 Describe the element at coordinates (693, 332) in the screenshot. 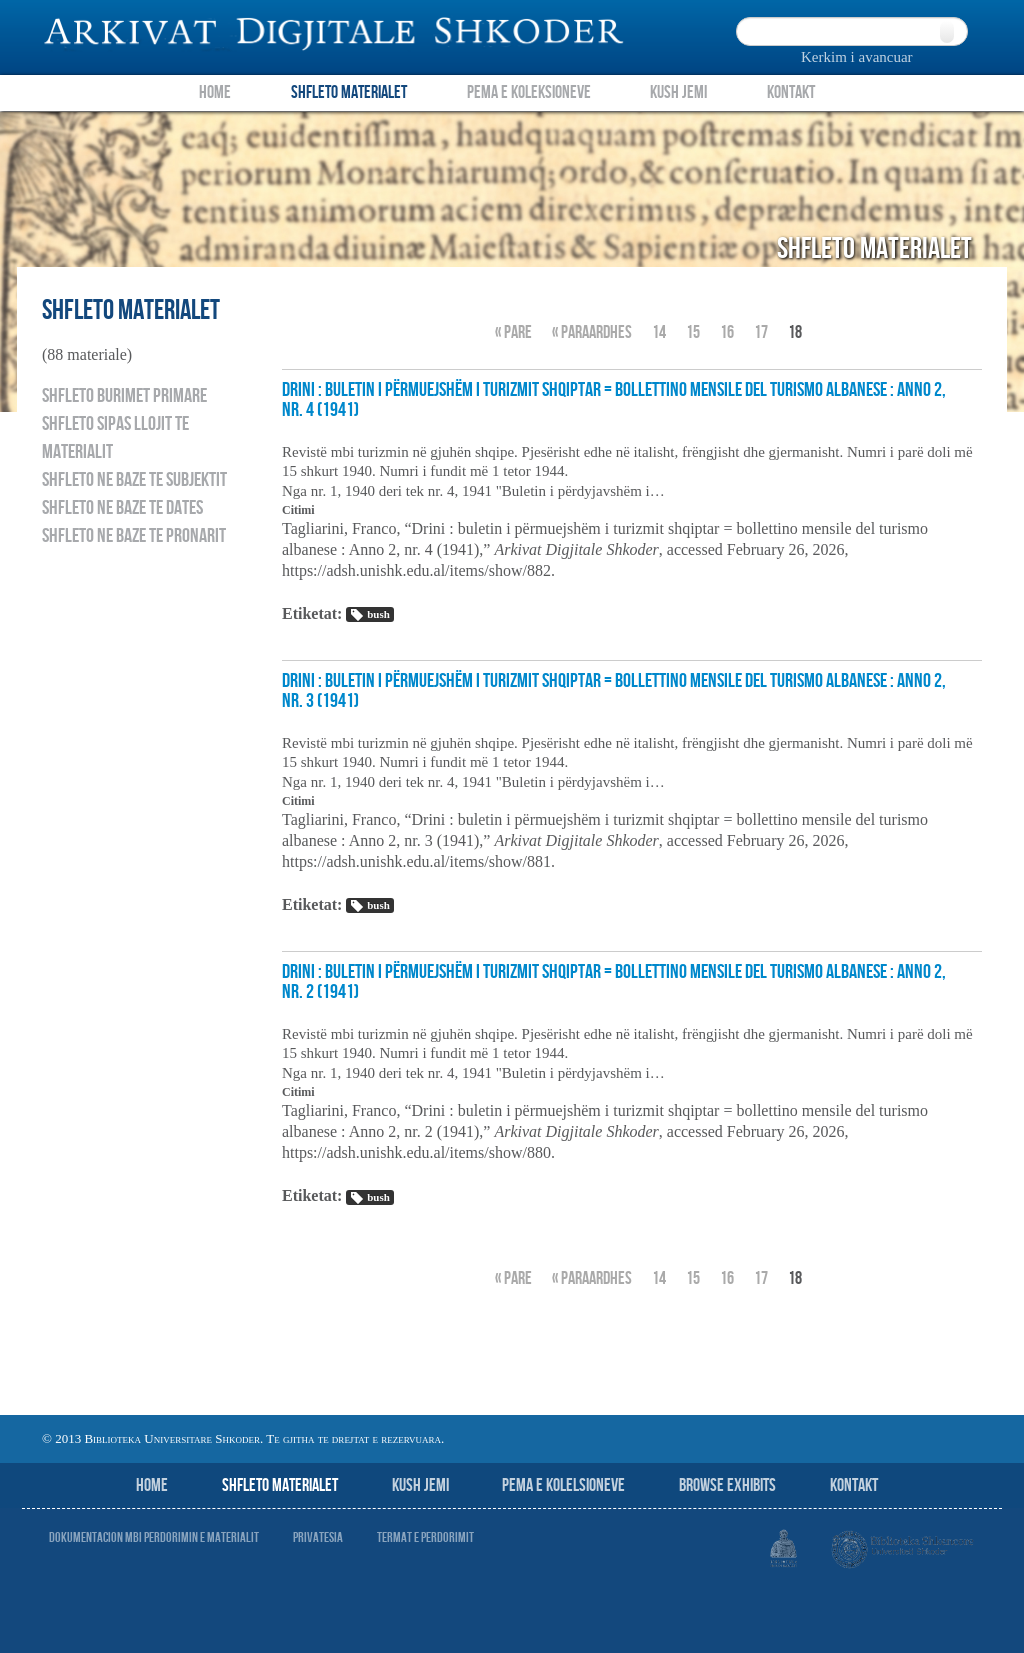

I see `15` at that location.